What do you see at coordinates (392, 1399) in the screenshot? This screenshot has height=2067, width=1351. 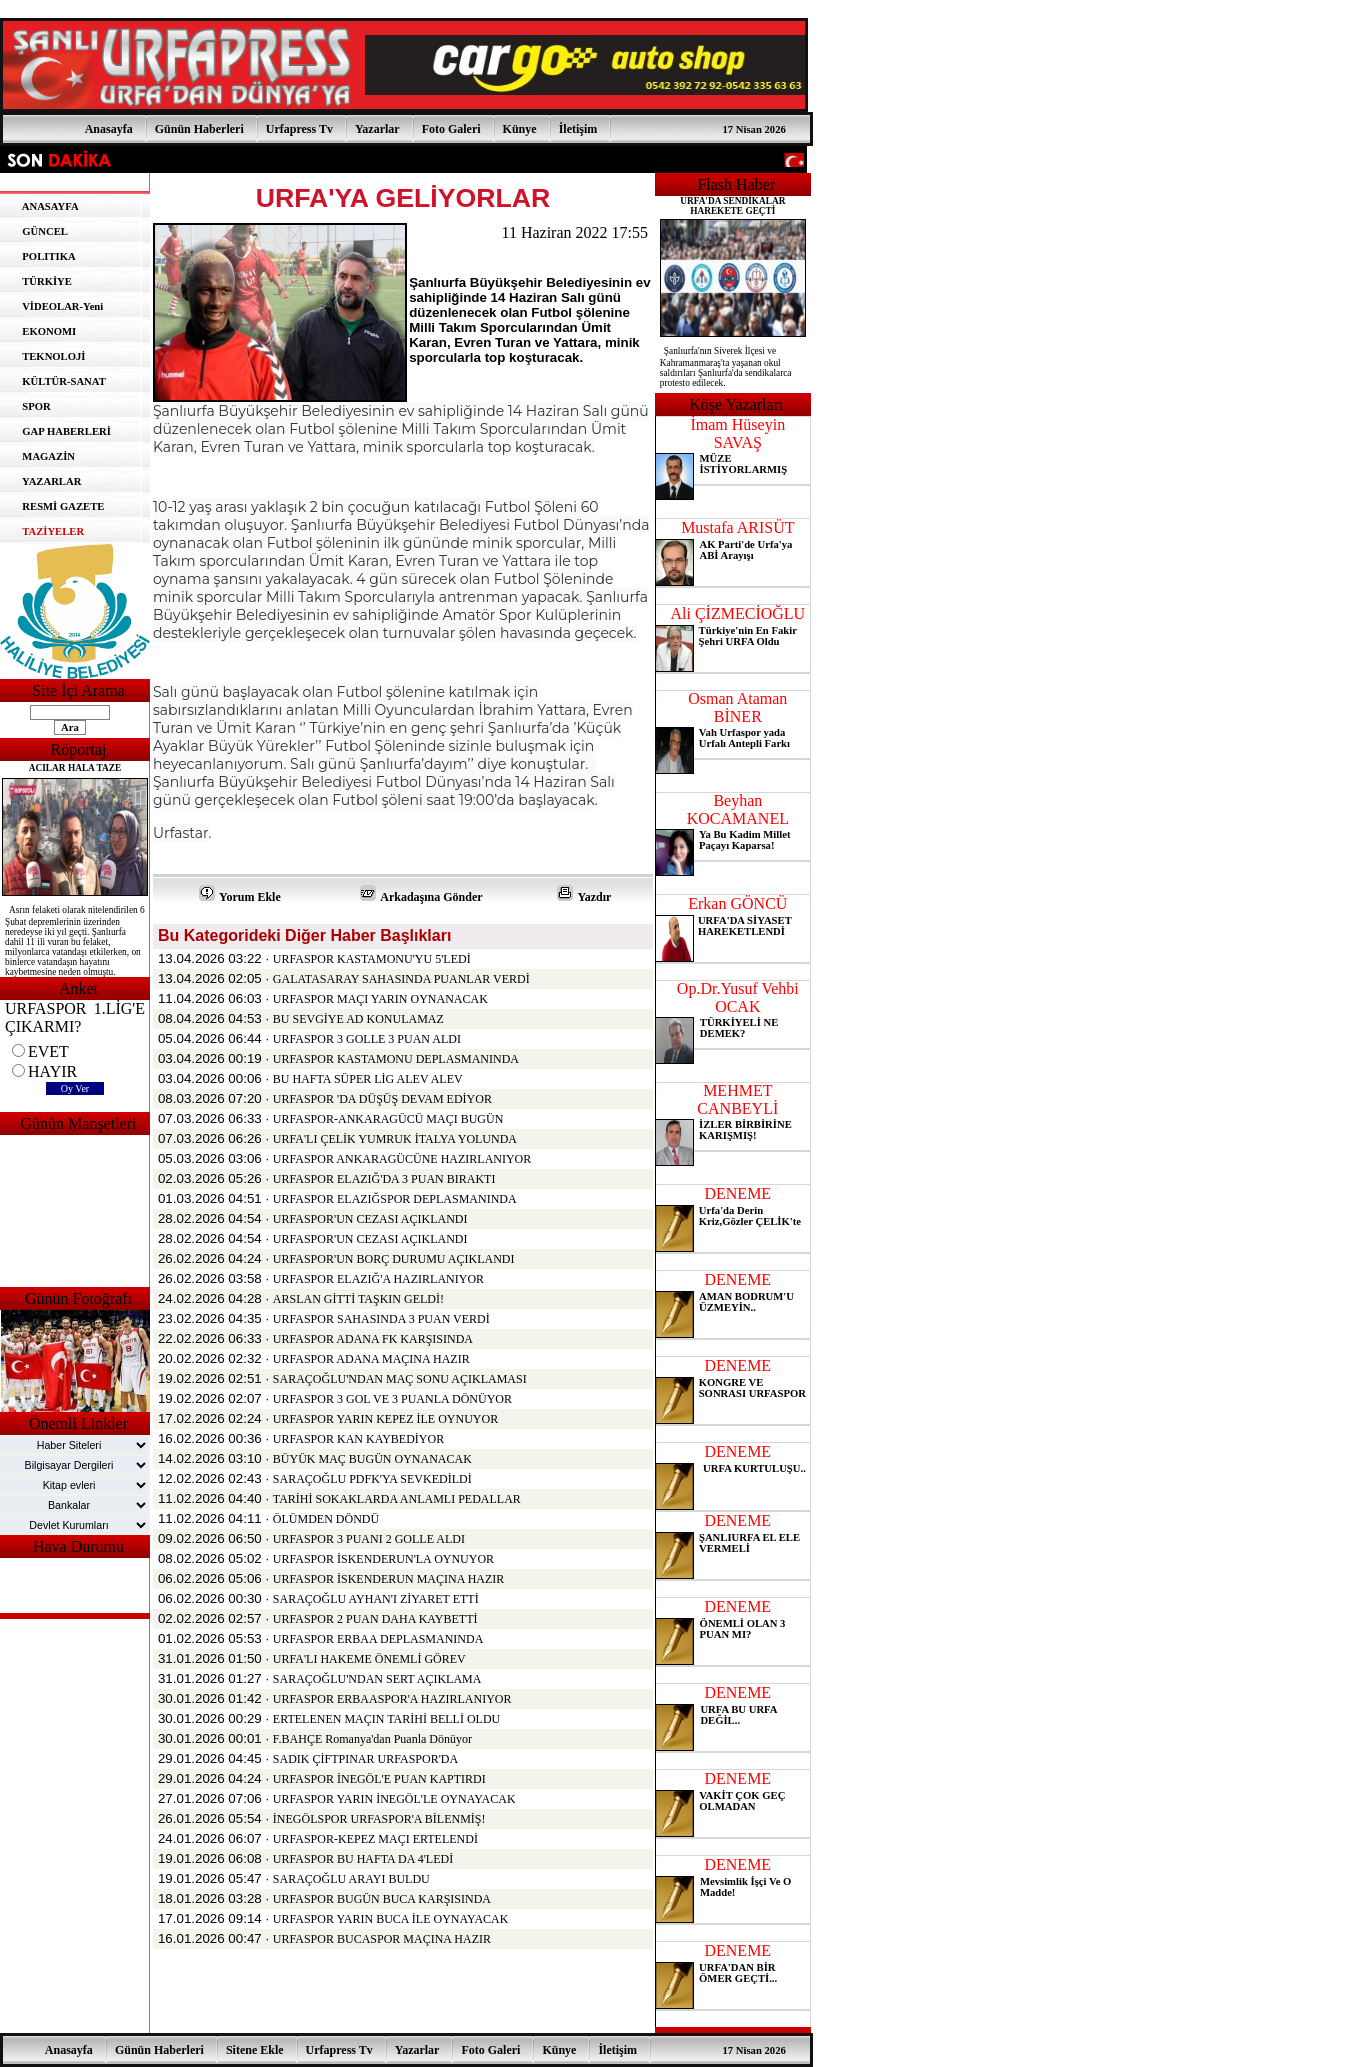 I see `URFASPOR 3 GOL VE 3 PUANLA DÖNÜYOR` at bounding box center [392, 1399].